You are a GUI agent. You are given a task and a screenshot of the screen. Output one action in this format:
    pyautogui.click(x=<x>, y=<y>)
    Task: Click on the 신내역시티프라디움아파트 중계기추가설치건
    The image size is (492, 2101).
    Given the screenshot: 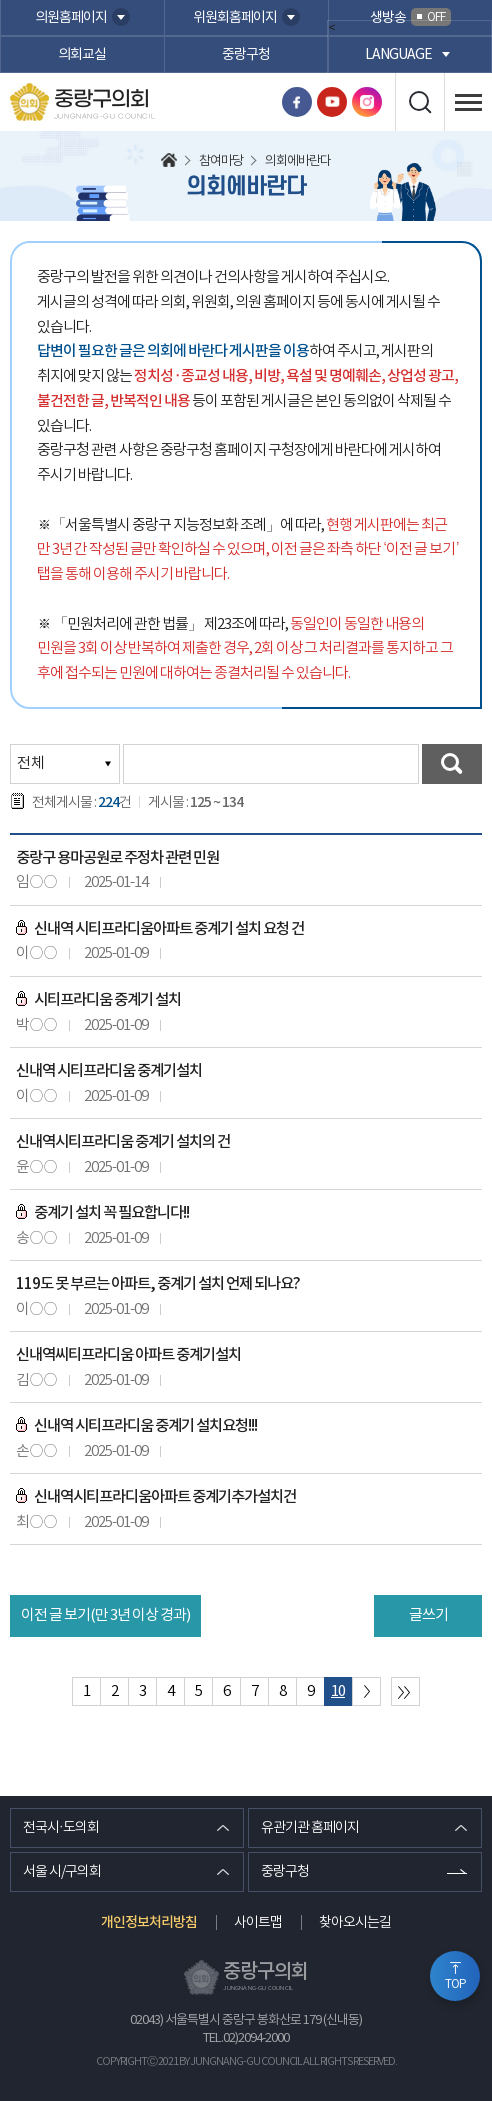 What is the action you would take?
    pyautogui.click(x=156, y=1497)
    